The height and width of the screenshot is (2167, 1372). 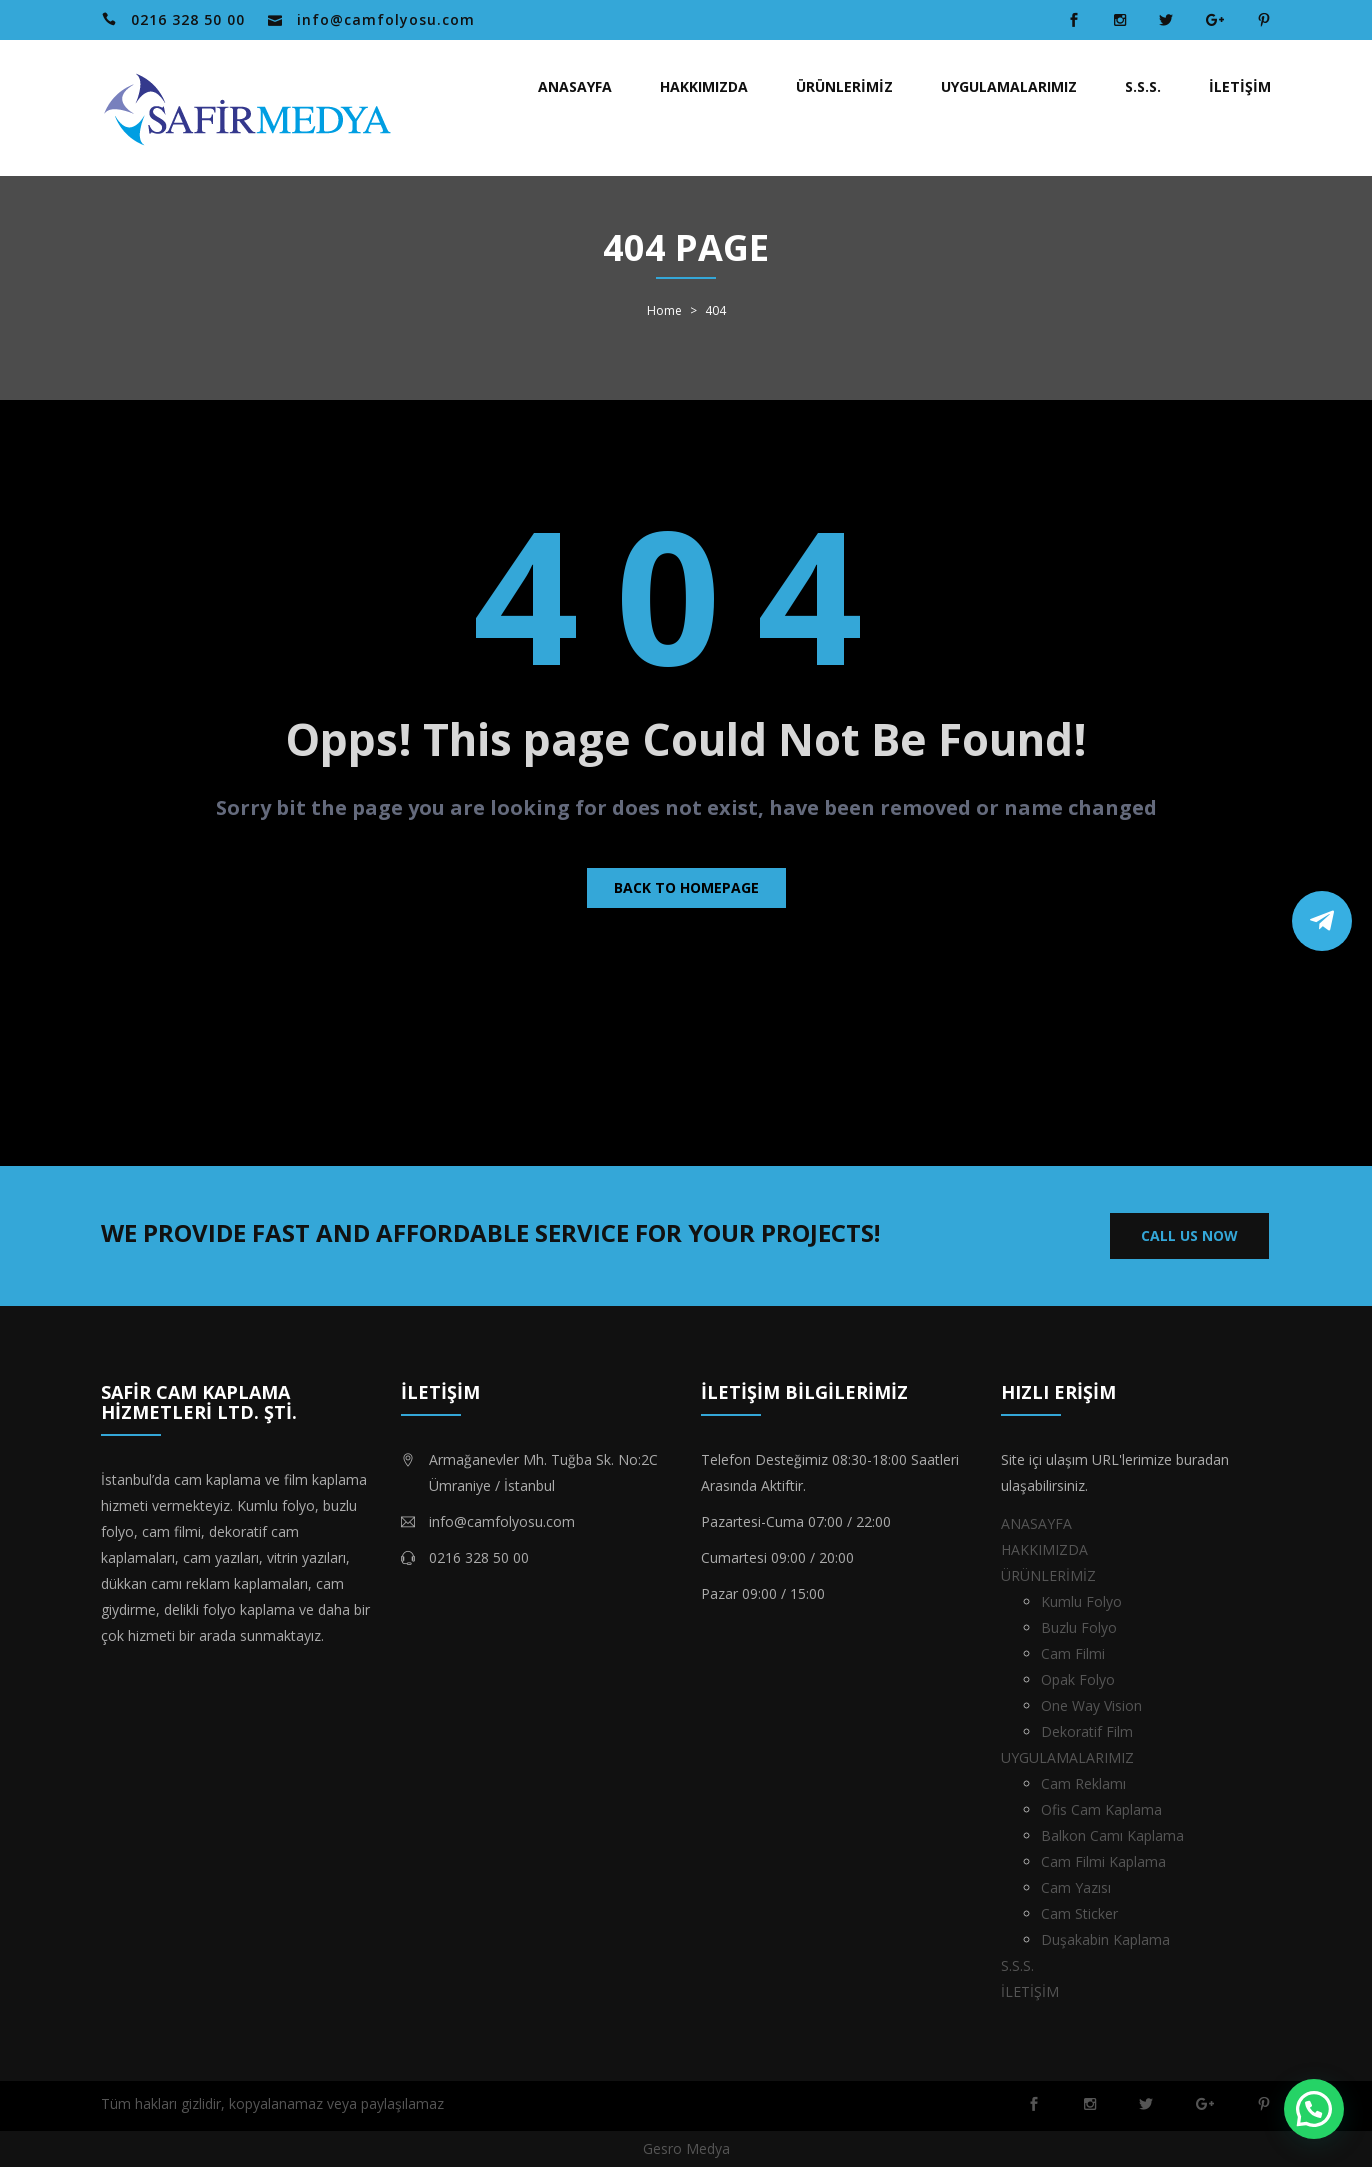 I want to click on Buzlu Folyo, so click(x=1079, y=1627).